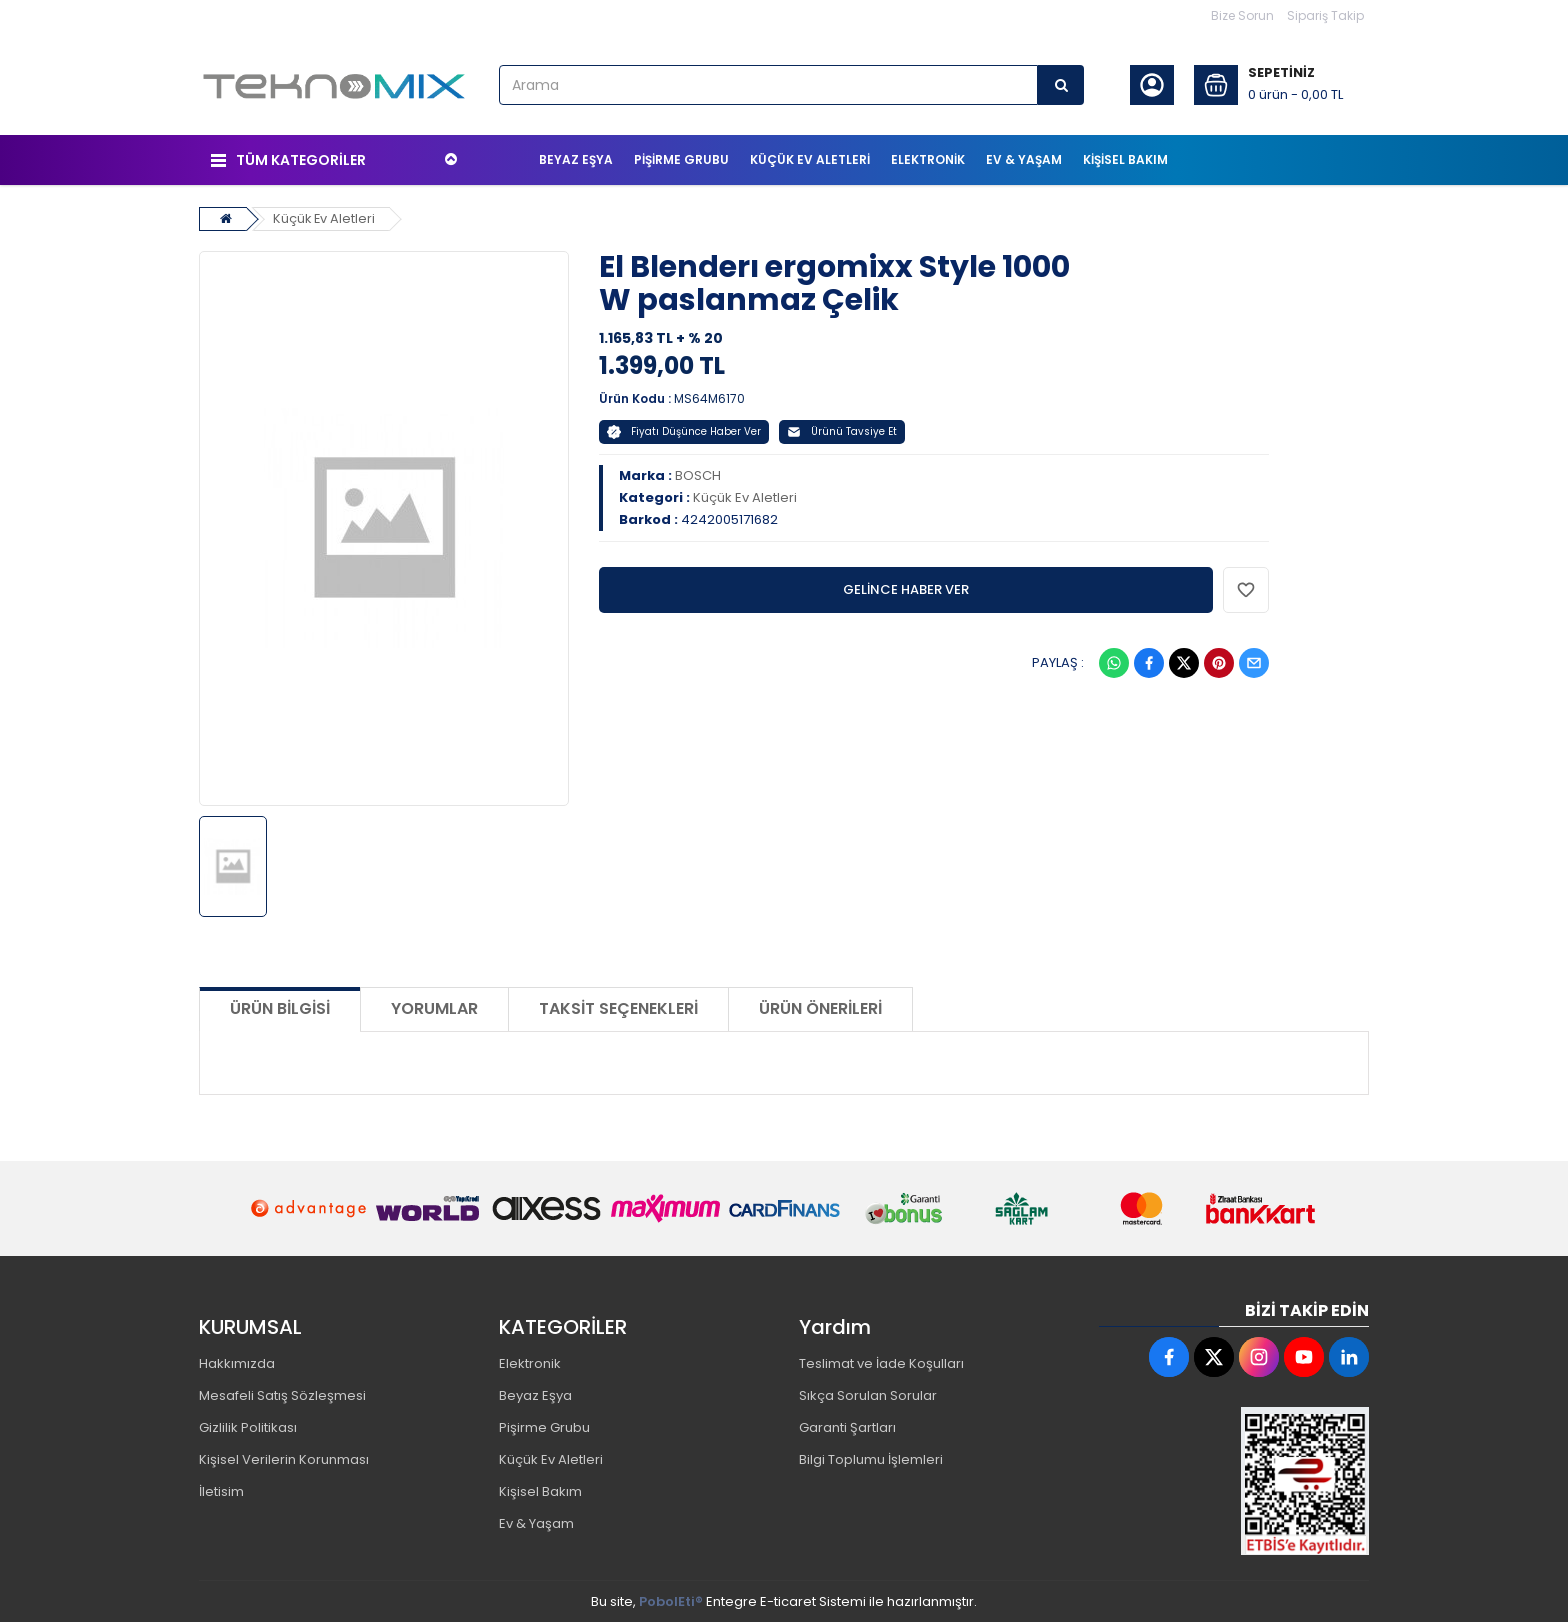  Describe the element at coordinates (434, 1007) in the screenshot. I see `Yorumlar` at that location.